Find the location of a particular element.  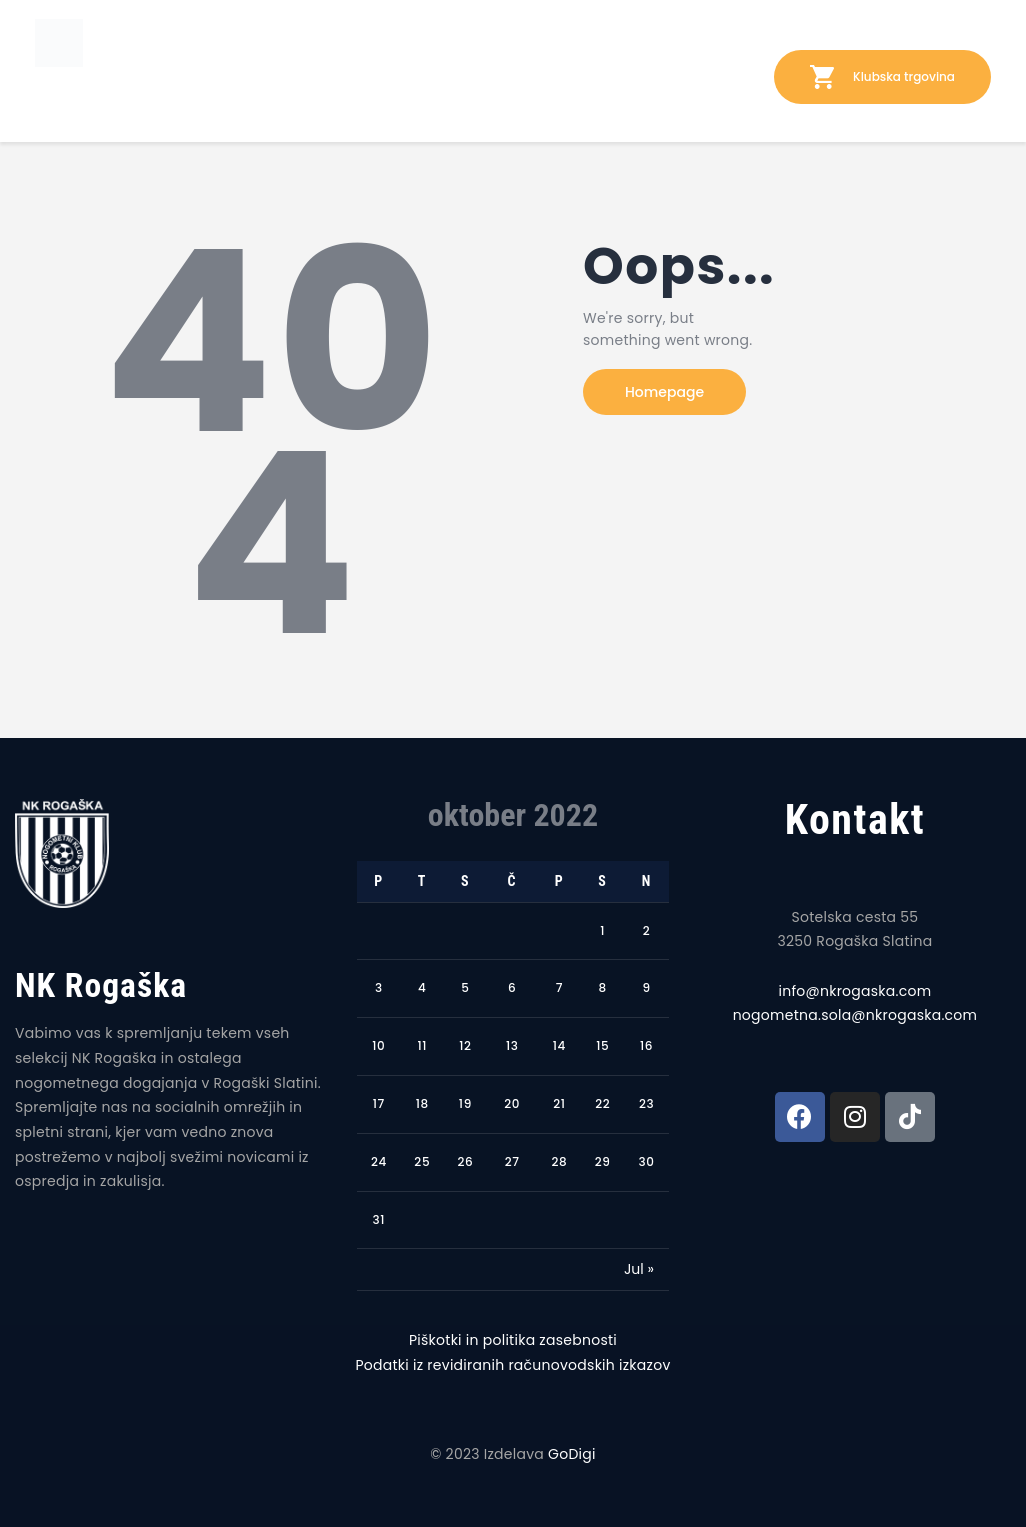

Podatki iz revidiranih računovodskih izkazov is located at coordinates (512, 1365).